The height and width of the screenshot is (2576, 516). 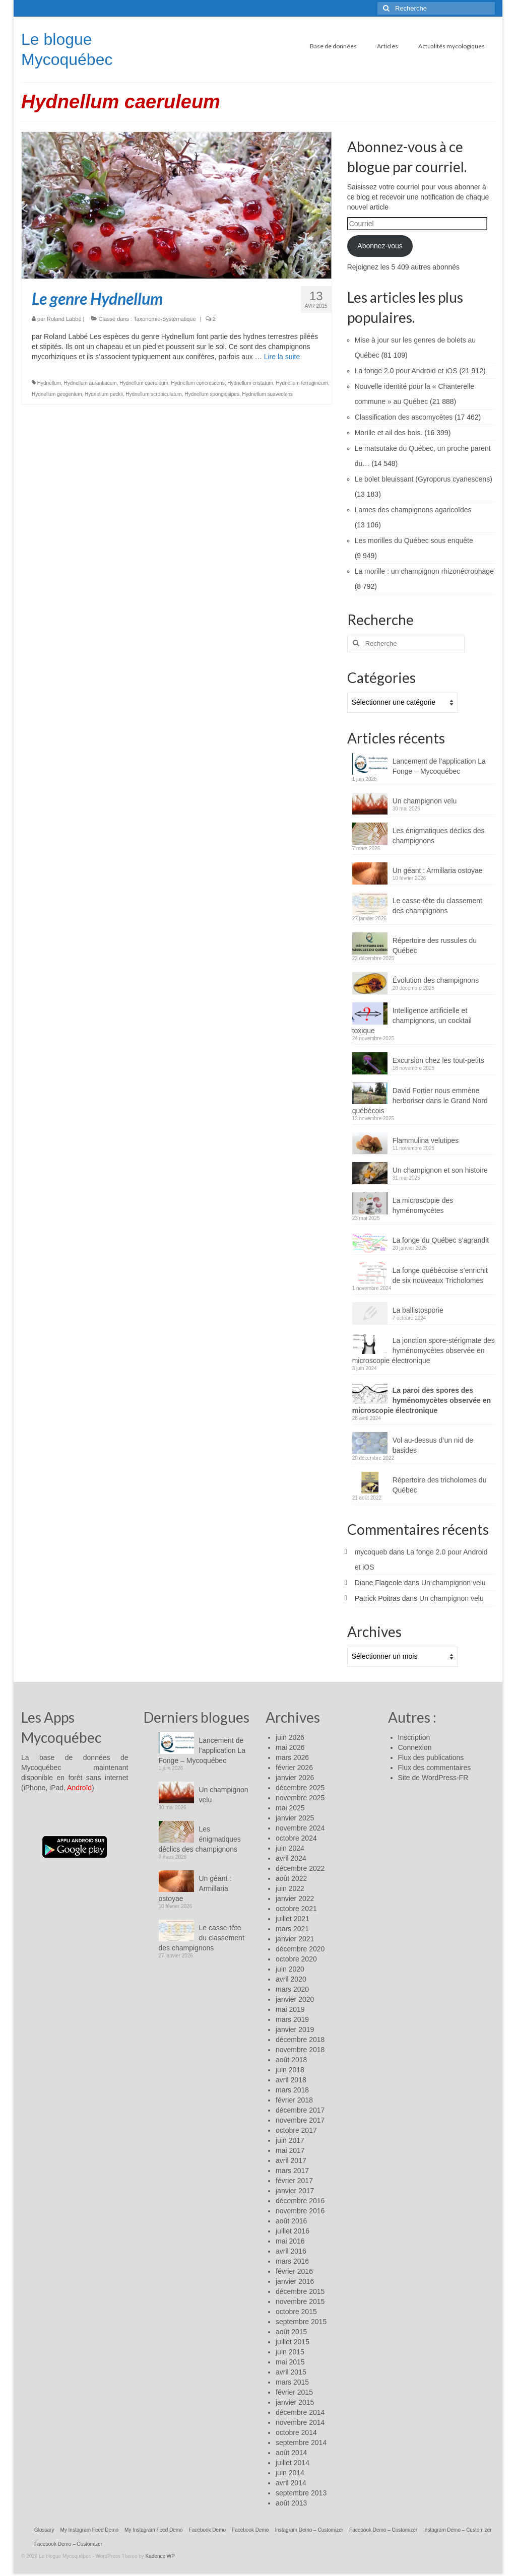 I want to click on mai 2017, so click(x=290, y=2150).